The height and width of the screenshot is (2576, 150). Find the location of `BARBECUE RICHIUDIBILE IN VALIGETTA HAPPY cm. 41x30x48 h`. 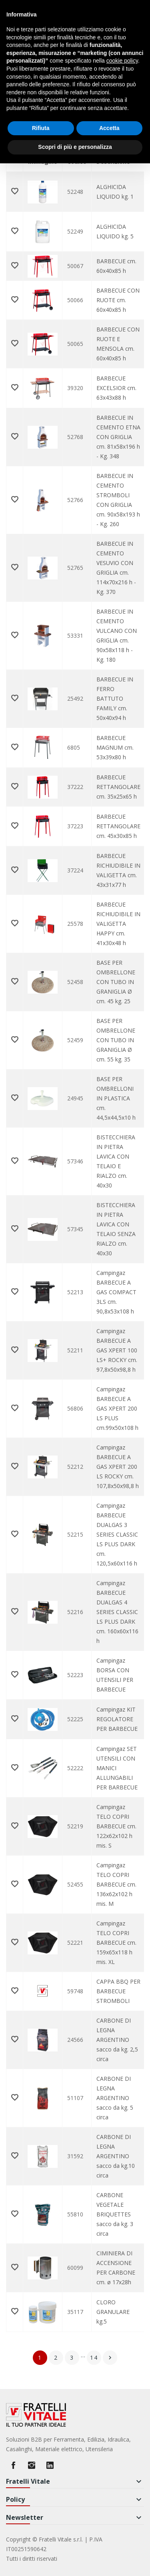

BARBECUE RICHIUDIBILE IN VALIGETTA HAPPY cm. 41x30x48 h is located at coordinates (118, 924).